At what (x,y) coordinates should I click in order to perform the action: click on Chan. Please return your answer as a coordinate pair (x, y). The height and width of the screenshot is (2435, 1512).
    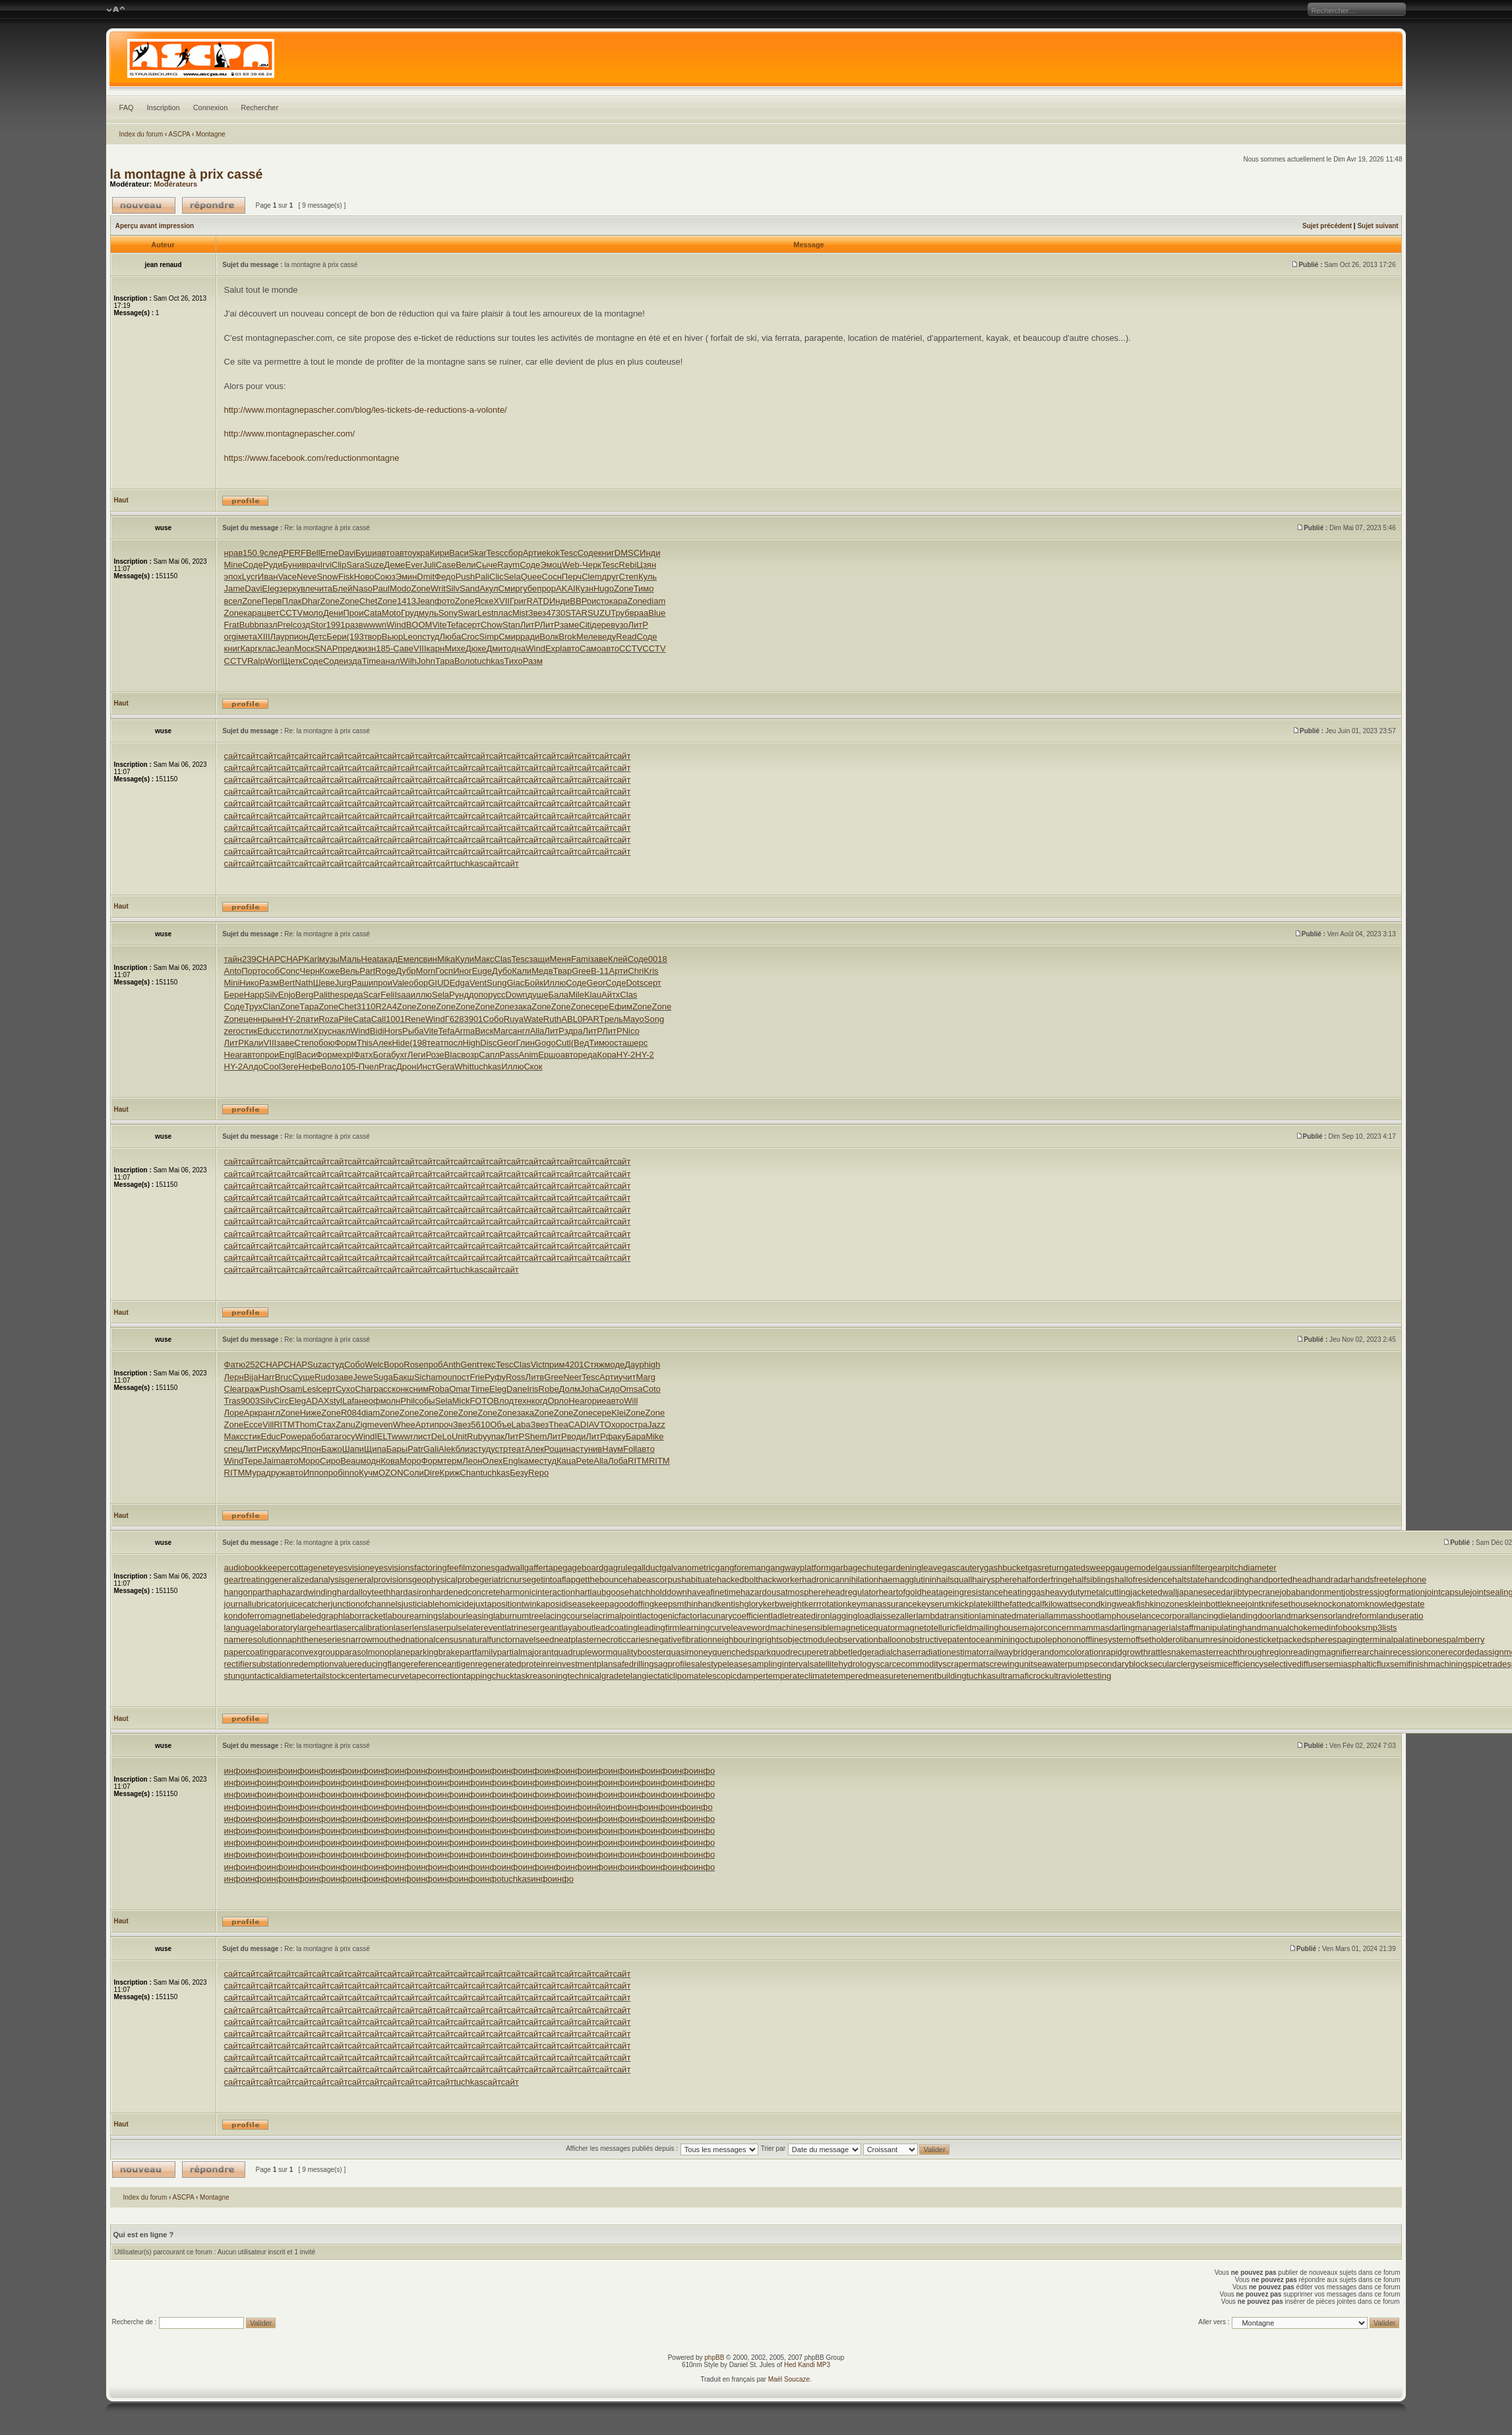
    Looking at the image, I should click on (470, 1473).